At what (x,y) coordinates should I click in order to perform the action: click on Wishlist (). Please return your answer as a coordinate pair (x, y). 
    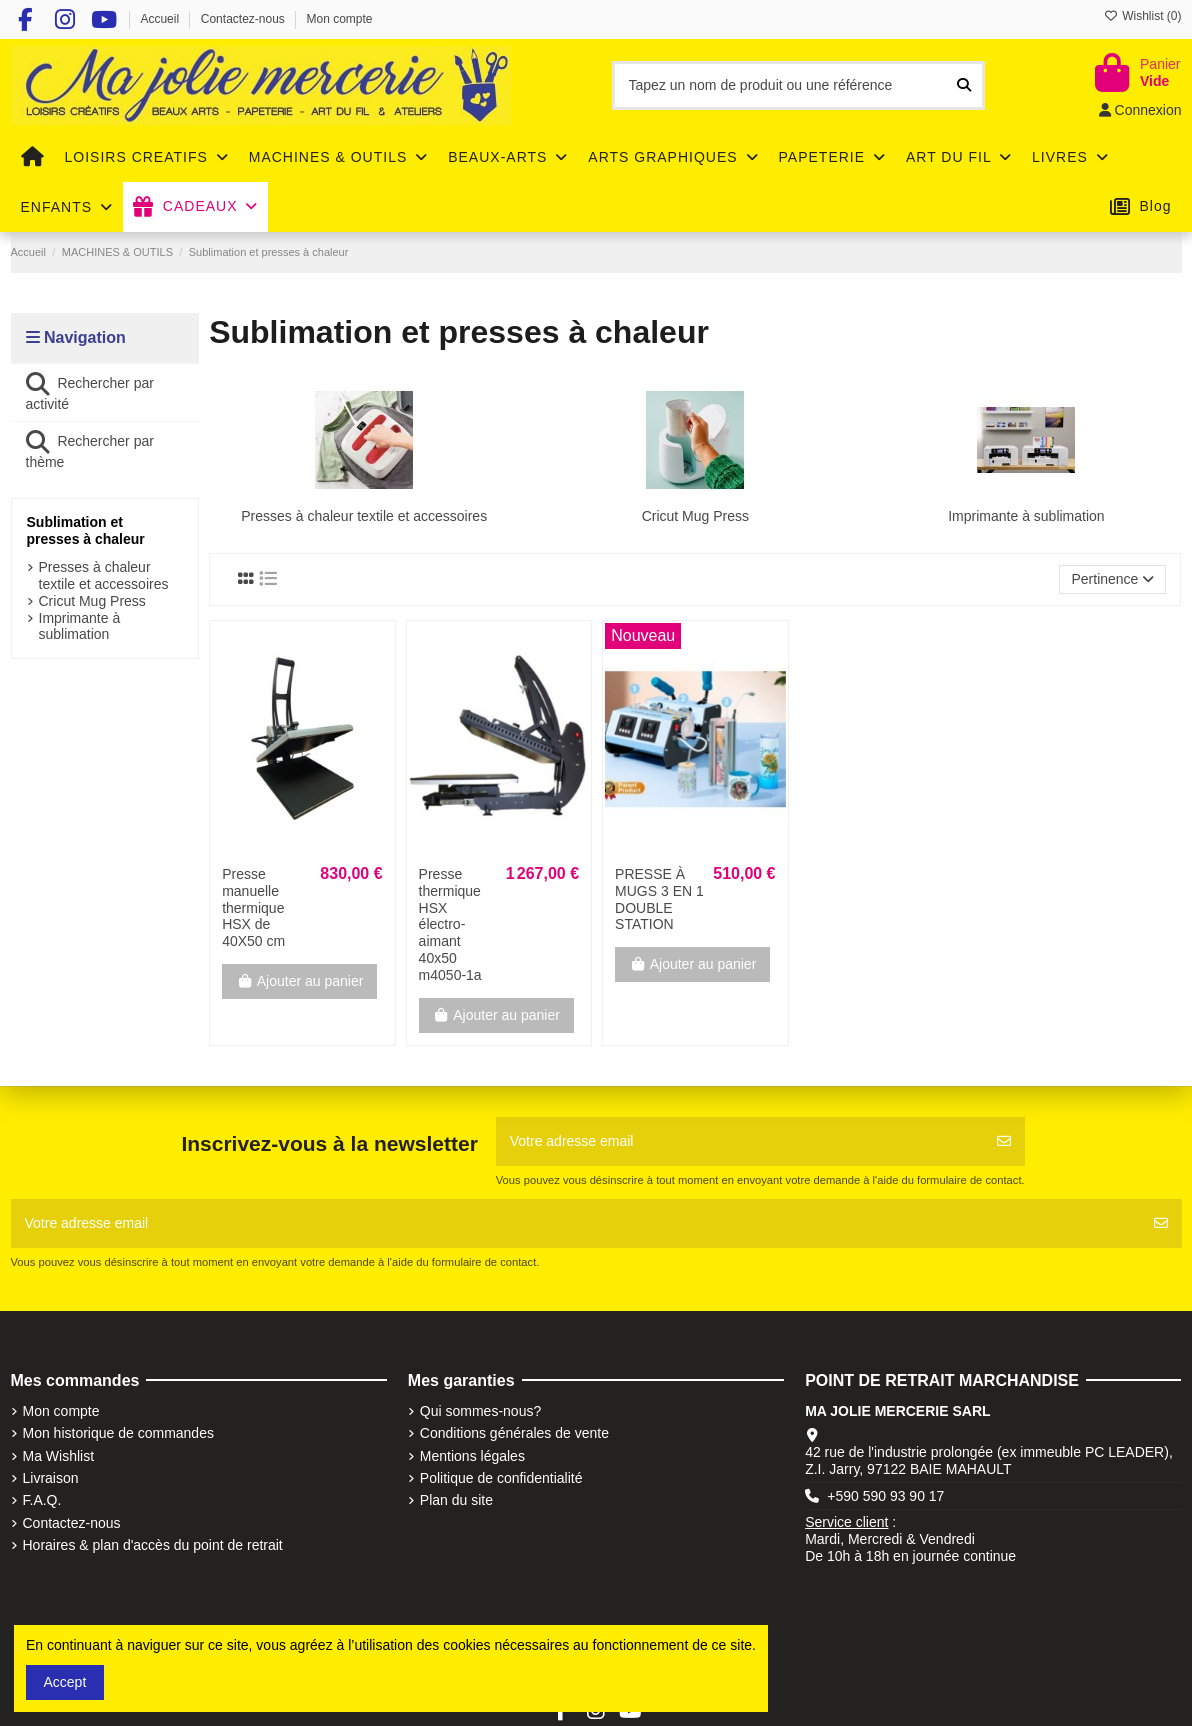
    Looking at the image, I should click on (1143, 16).